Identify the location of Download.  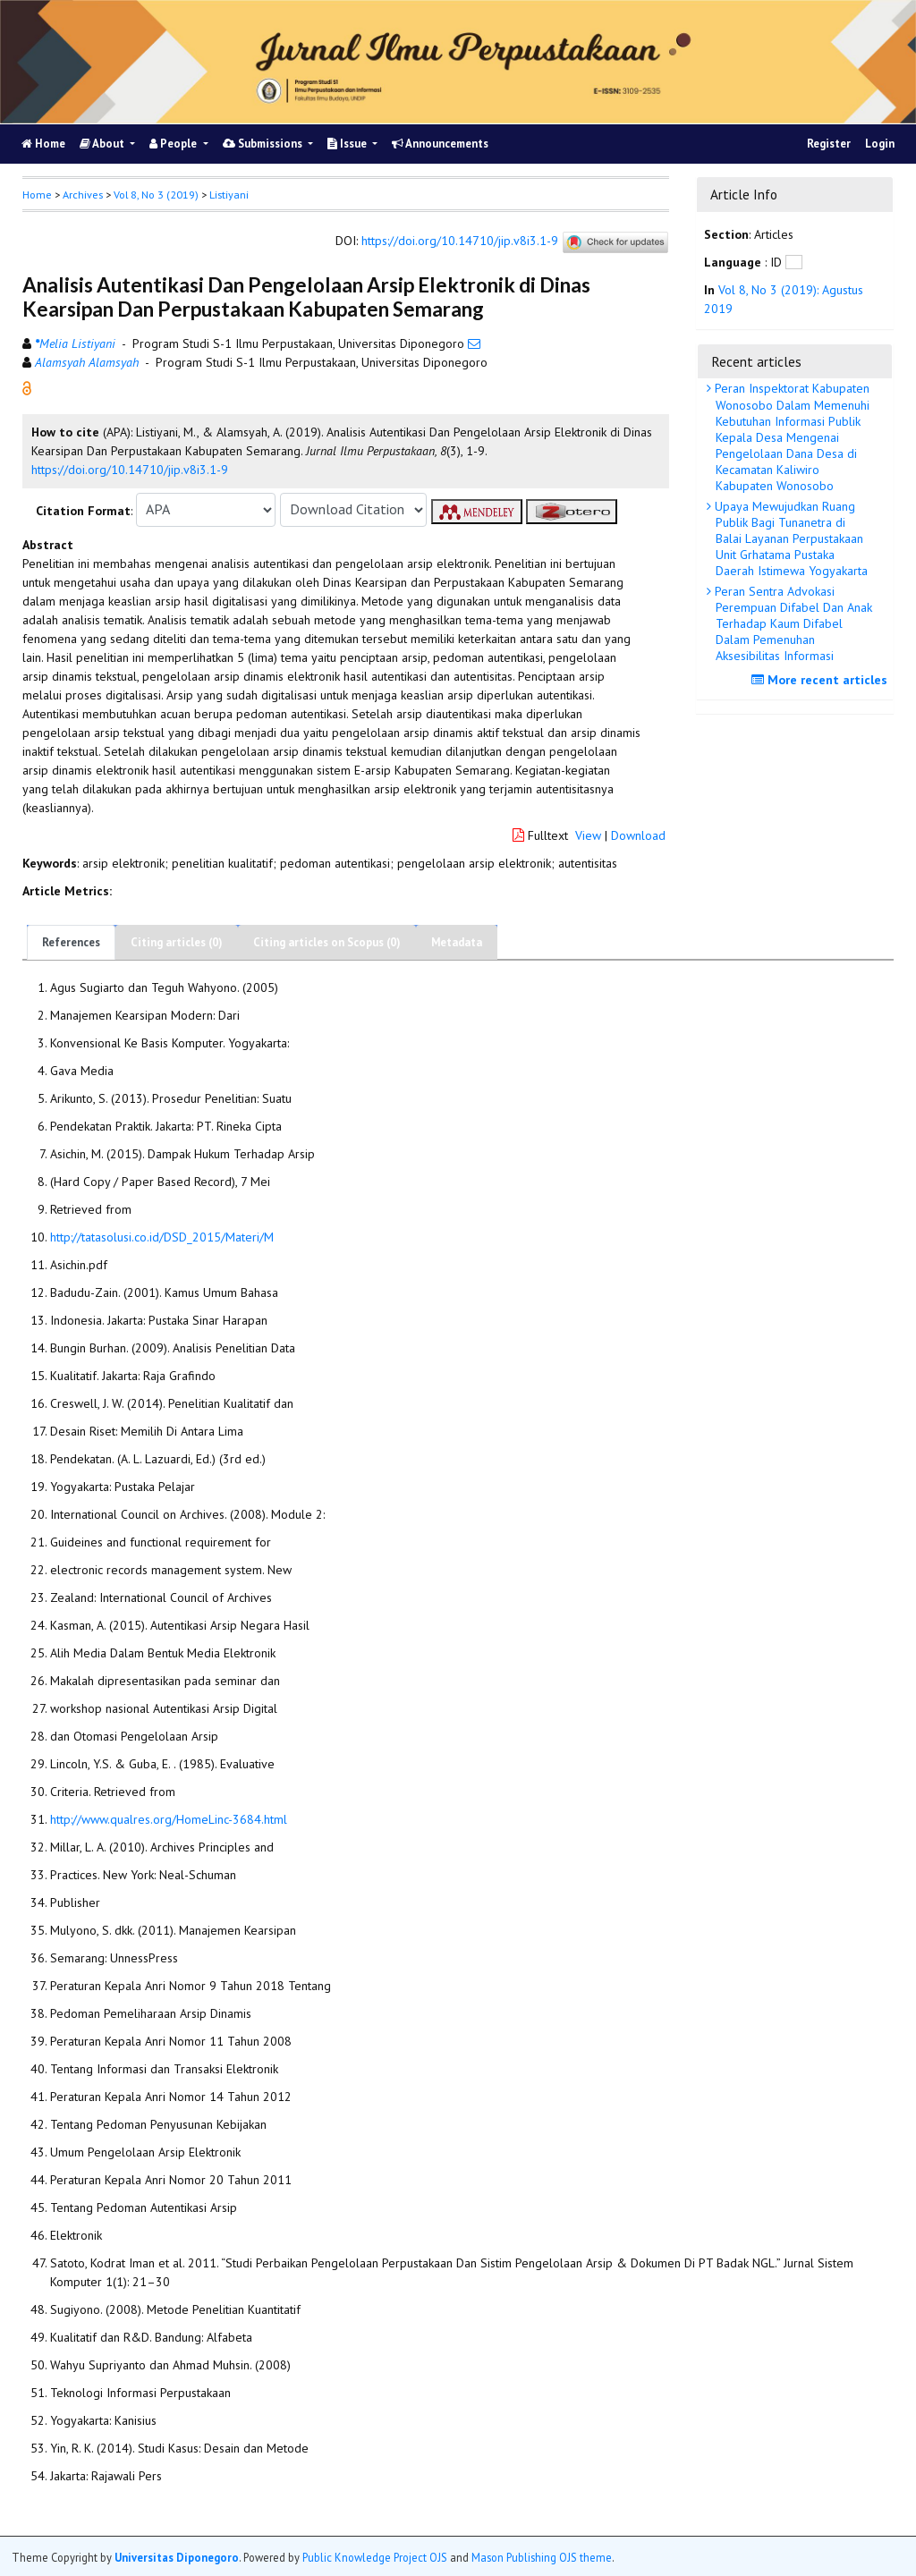
(638, 835).